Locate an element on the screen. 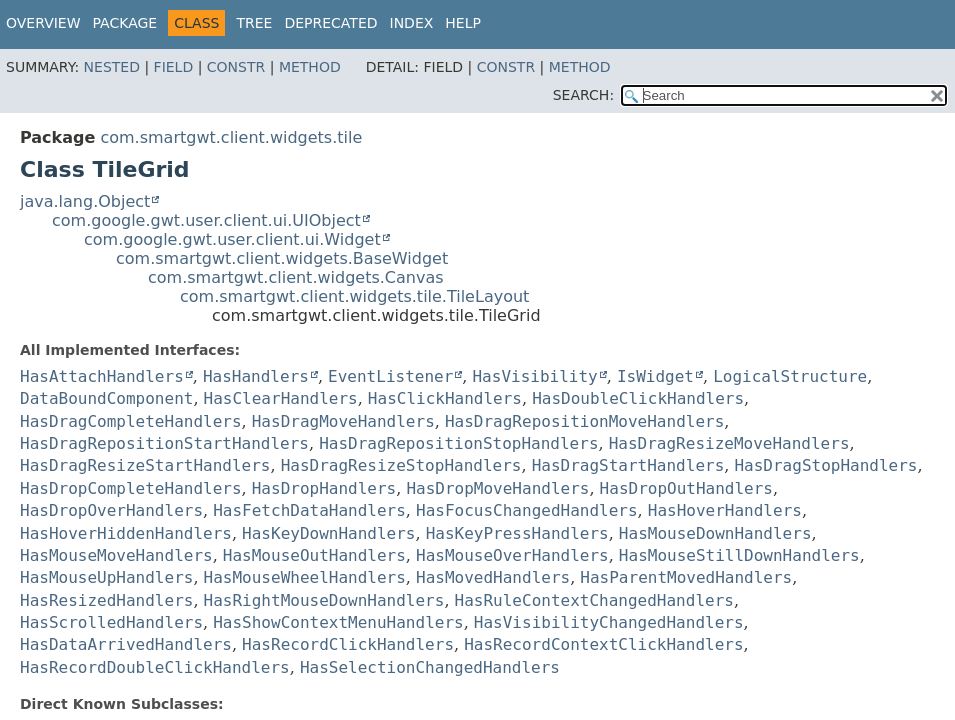  HasKeyPressHandlers is located at coordinates (517, 533).